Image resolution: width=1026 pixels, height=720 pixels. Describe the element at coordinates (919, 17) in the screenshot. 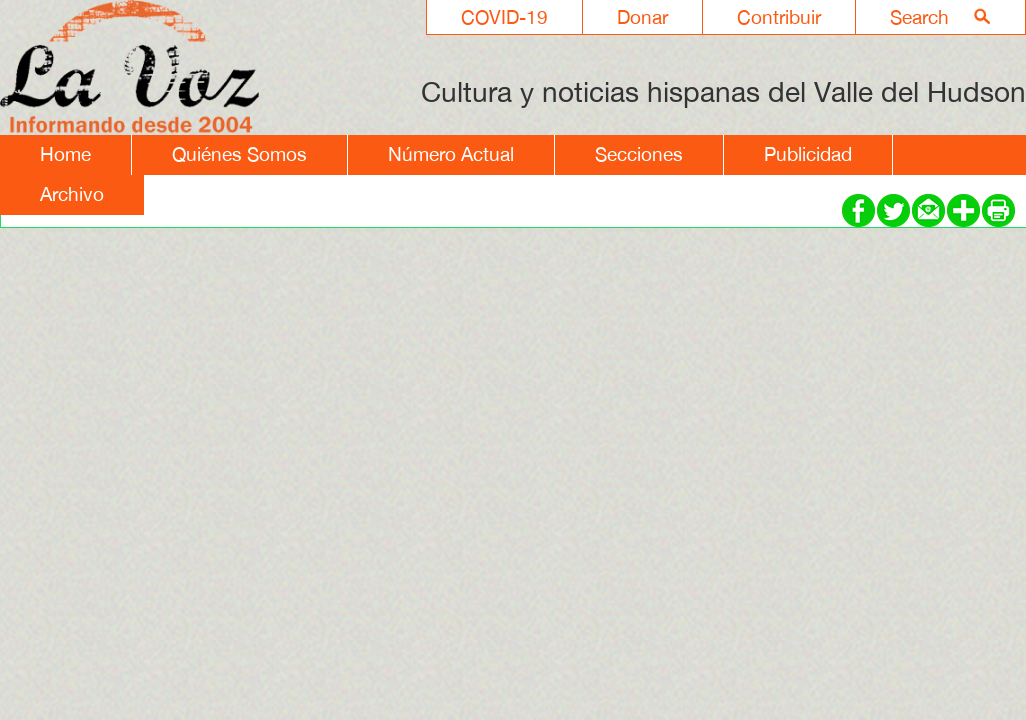

I see `Search` at that location.